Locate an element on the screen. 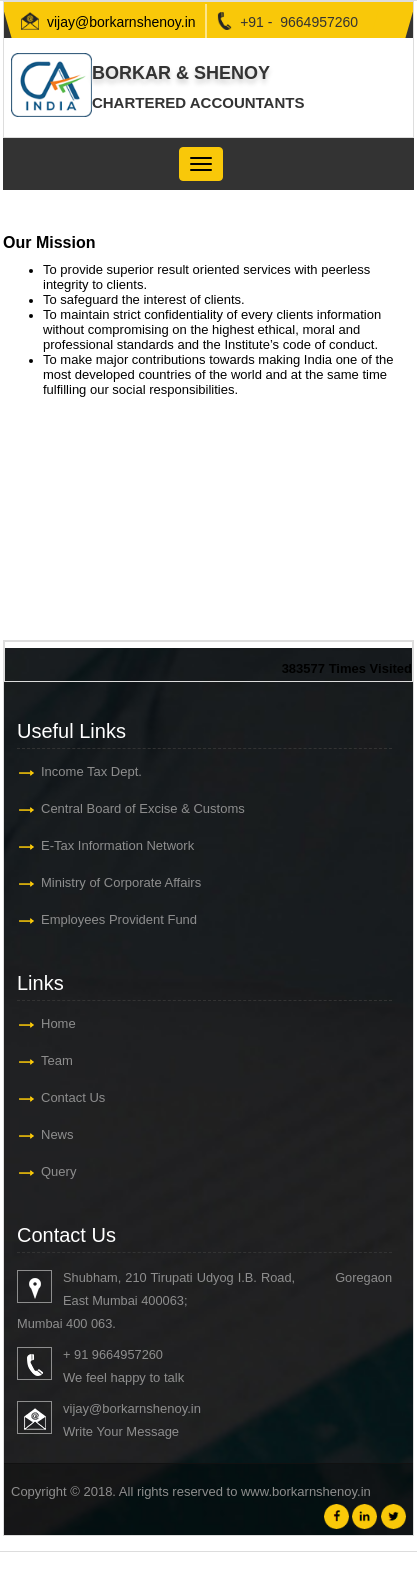  vijay@borkarnshenoy.in is located at coordinates (121, 22).